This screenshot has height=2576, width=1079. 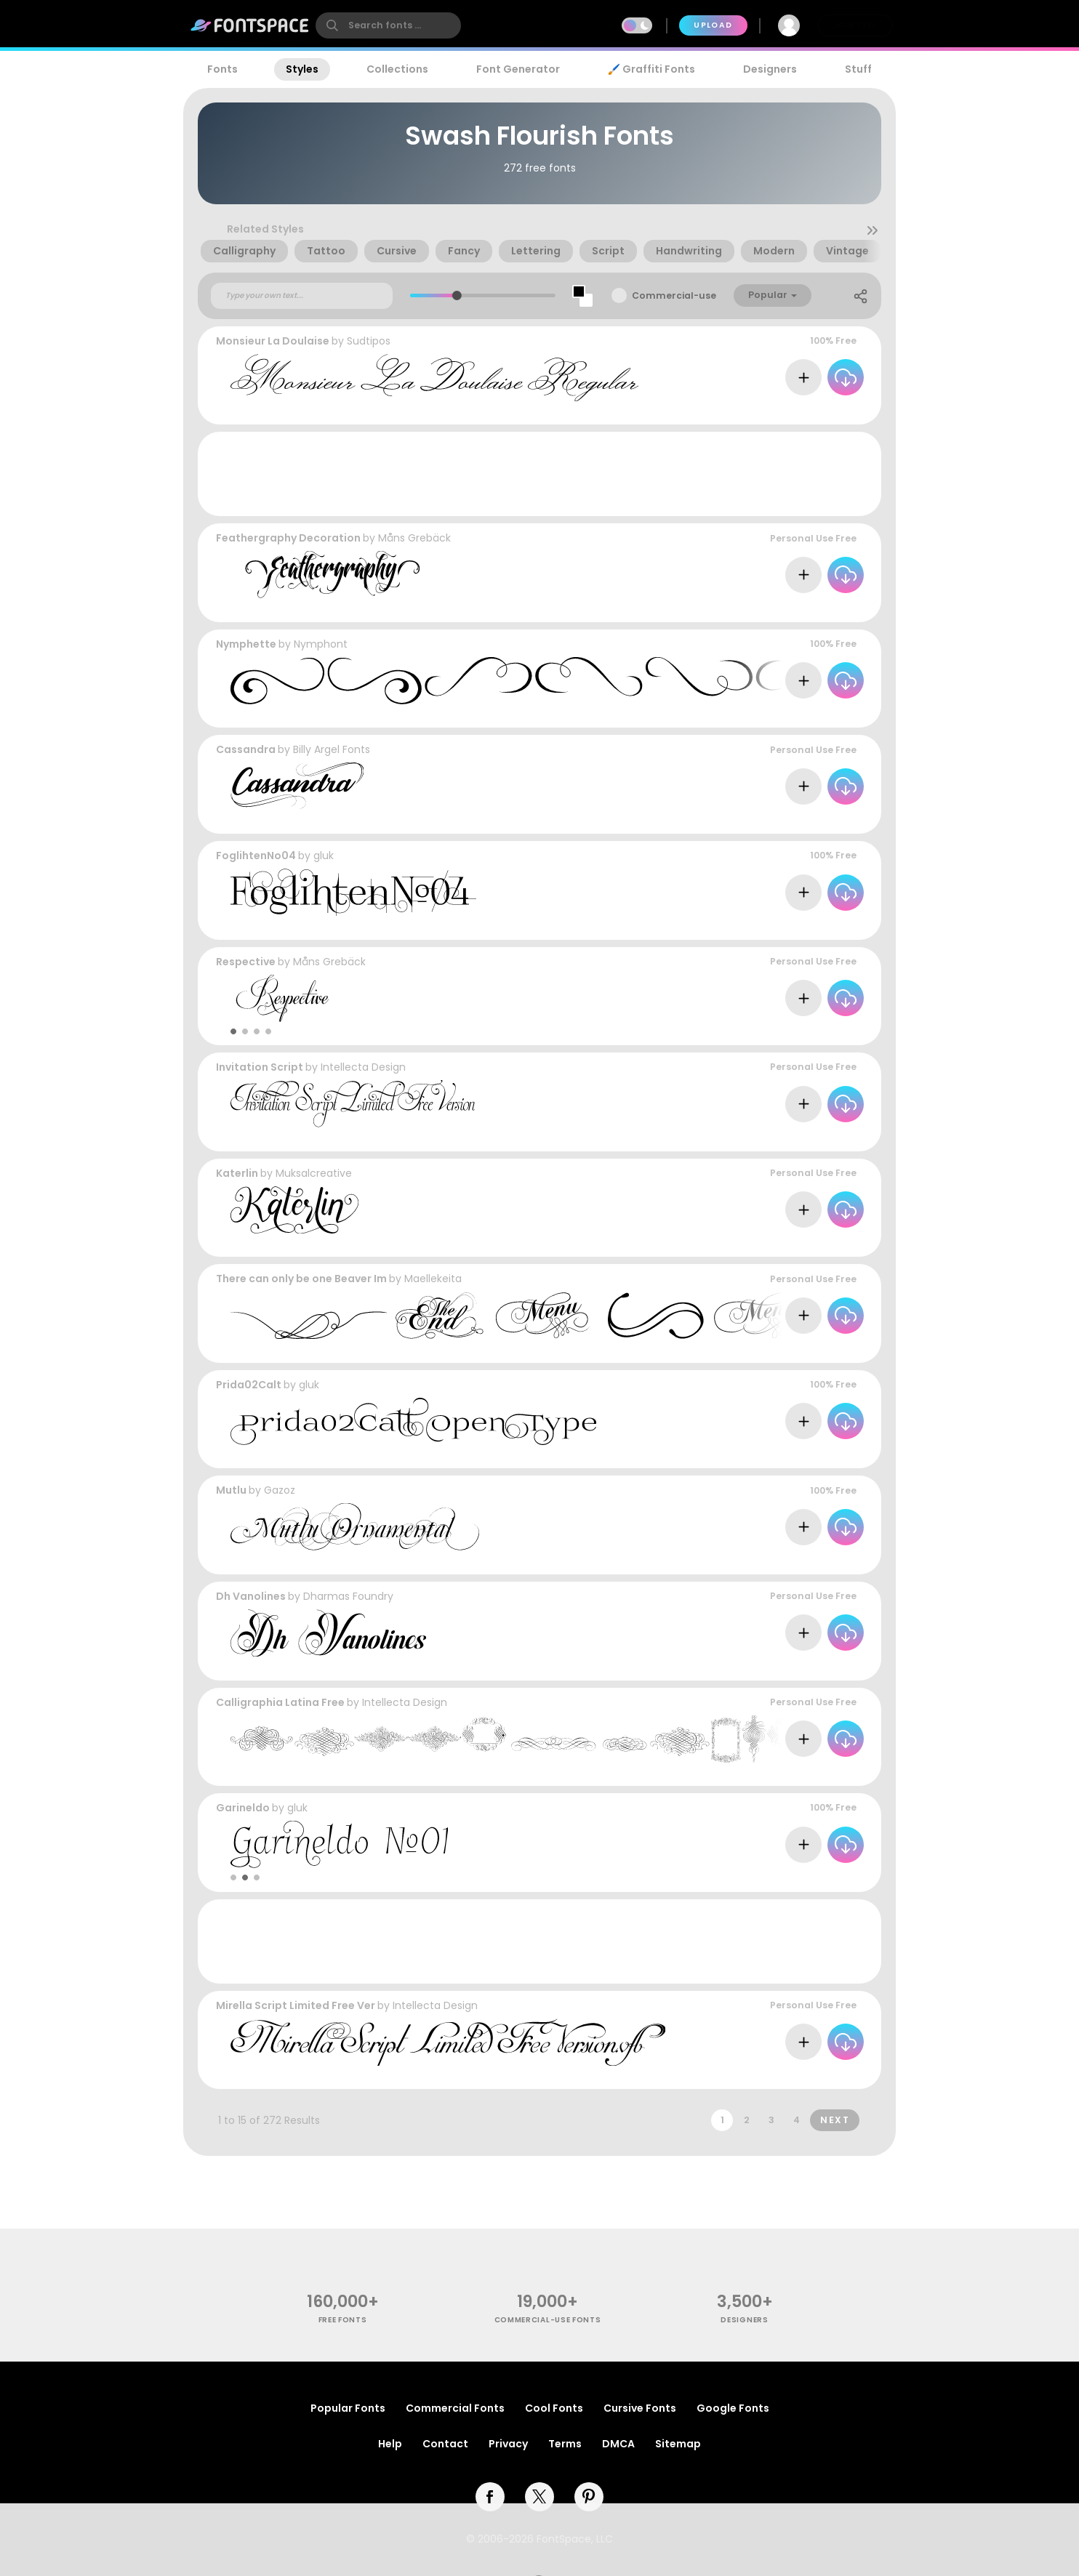 I want to click on Mutlu, so click(x=231, y=1490).